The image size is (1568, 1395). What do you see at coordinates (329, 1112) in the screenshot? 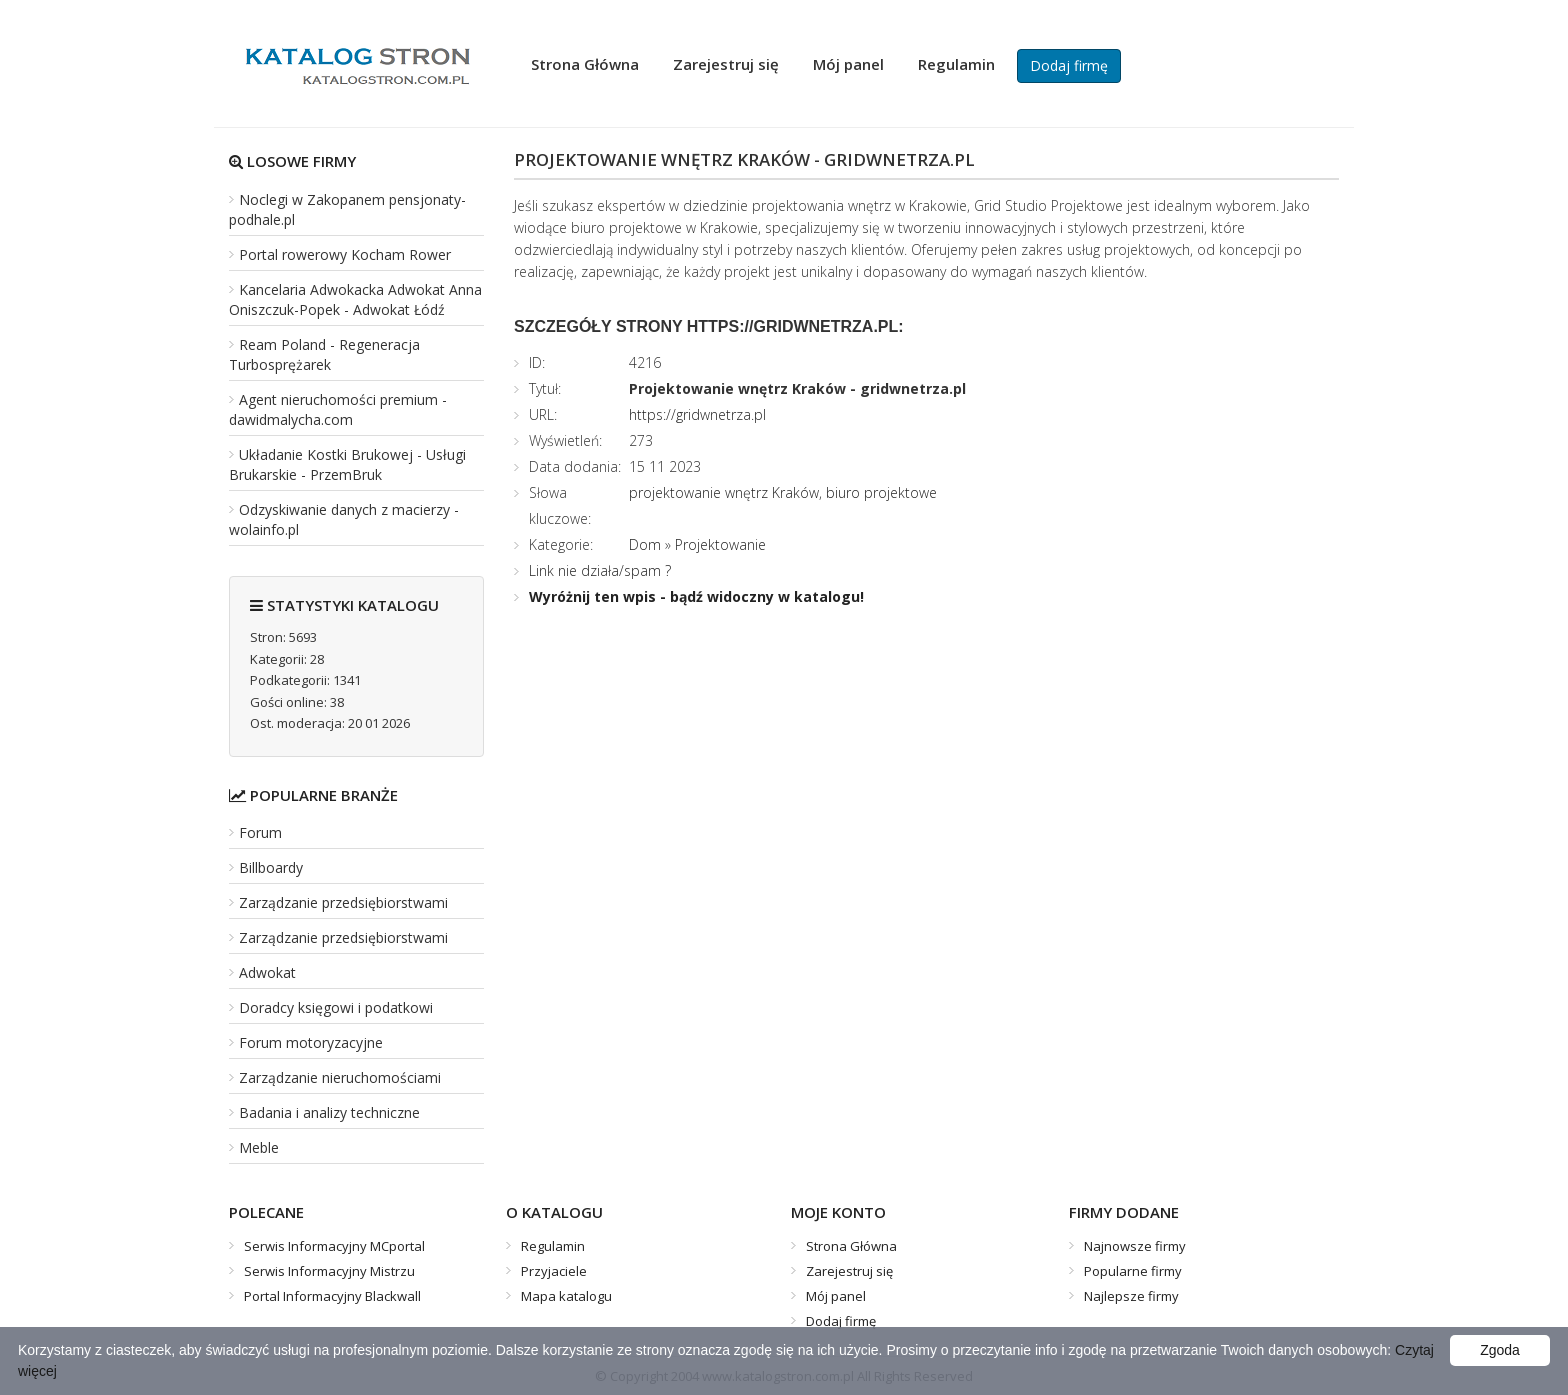
I see `Badania i analizy techniczne` at bounding box center [329, 1112].